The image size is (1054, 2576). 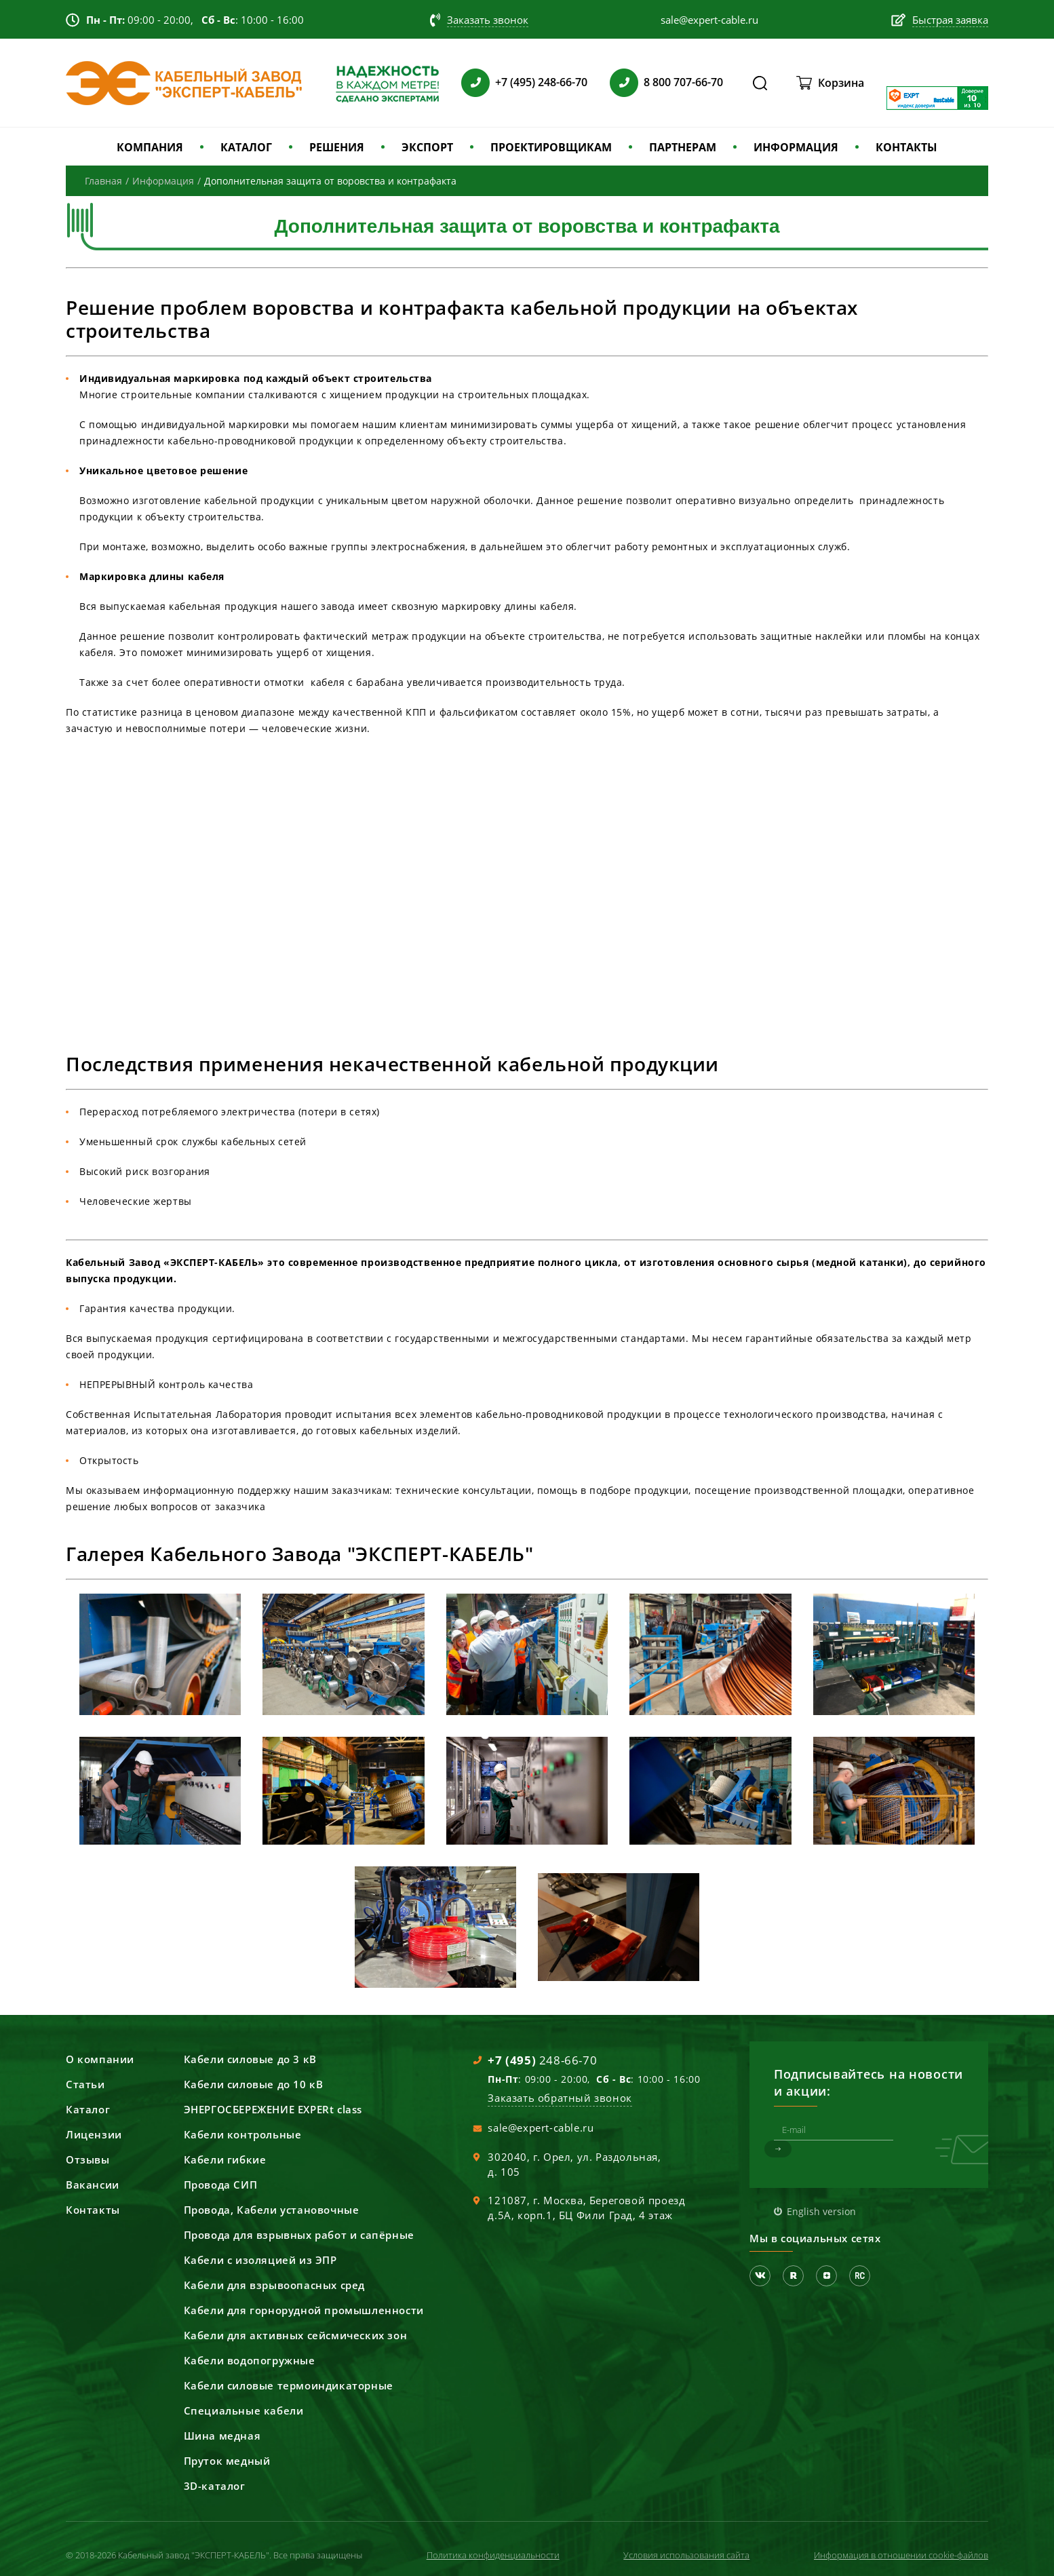 What do you see at coordinates (94, 2134) in the screenshot?
I see `Лицензии` at bounding box center [94, 2134].